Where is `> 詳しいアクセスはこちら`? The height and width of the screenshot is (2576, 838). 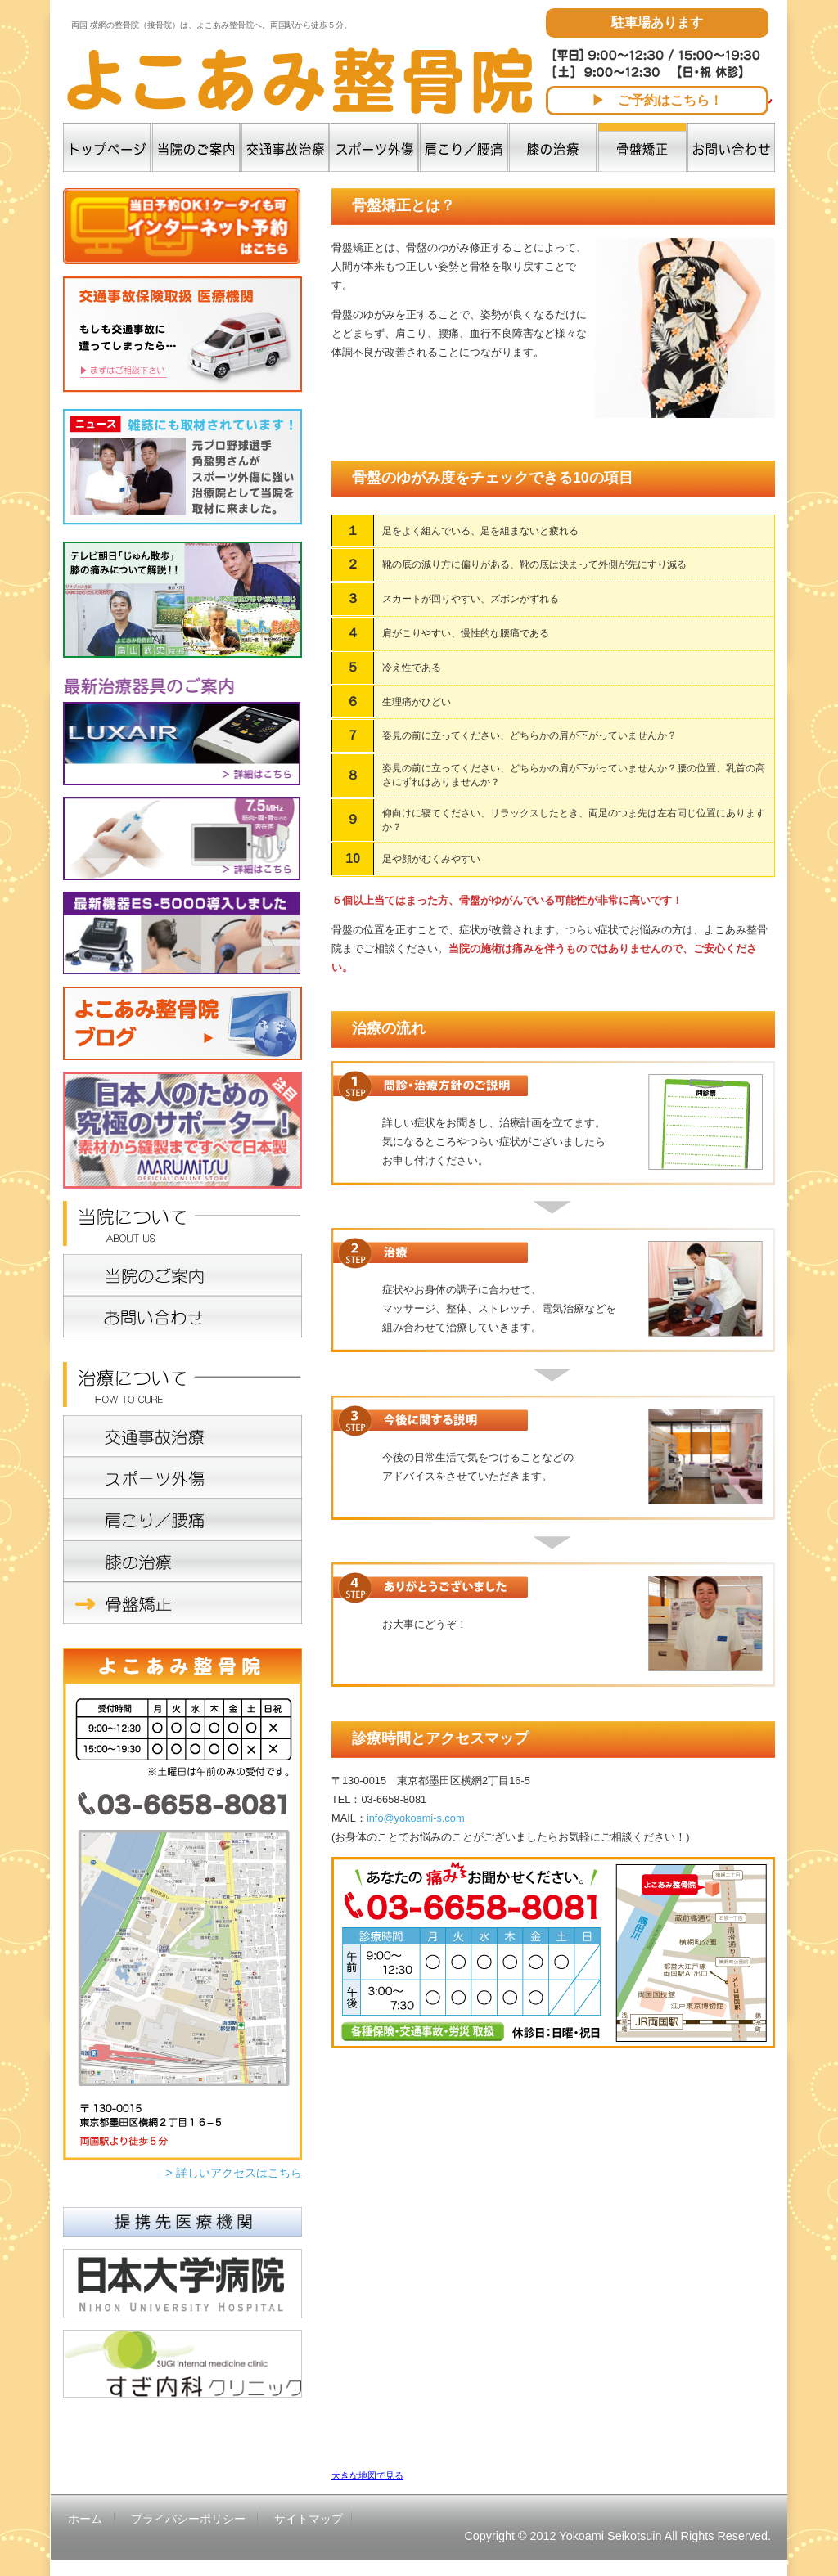 > 詳しいアクセスはこちら is located at coordinates (234, 2172).